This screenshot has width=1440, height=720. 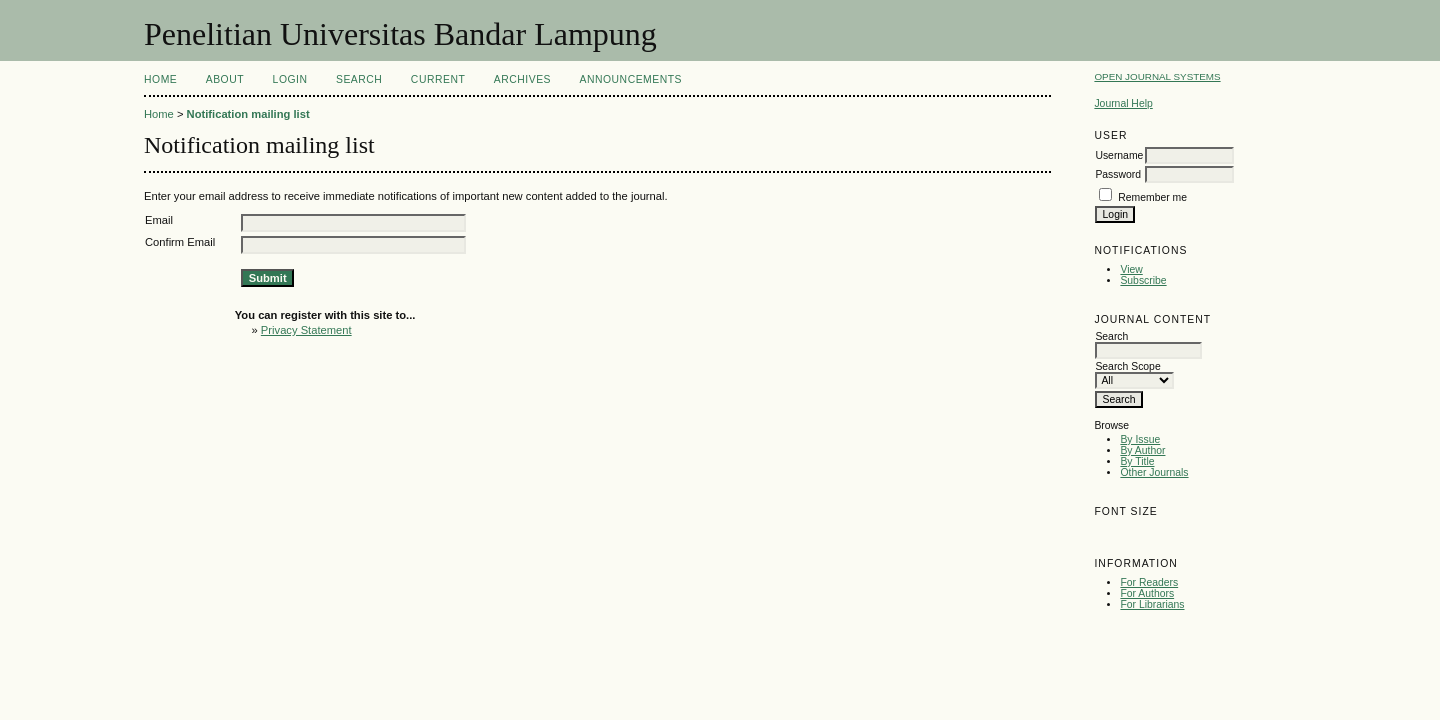 I want to click on Confirm Email, so click(x=180, y=242).